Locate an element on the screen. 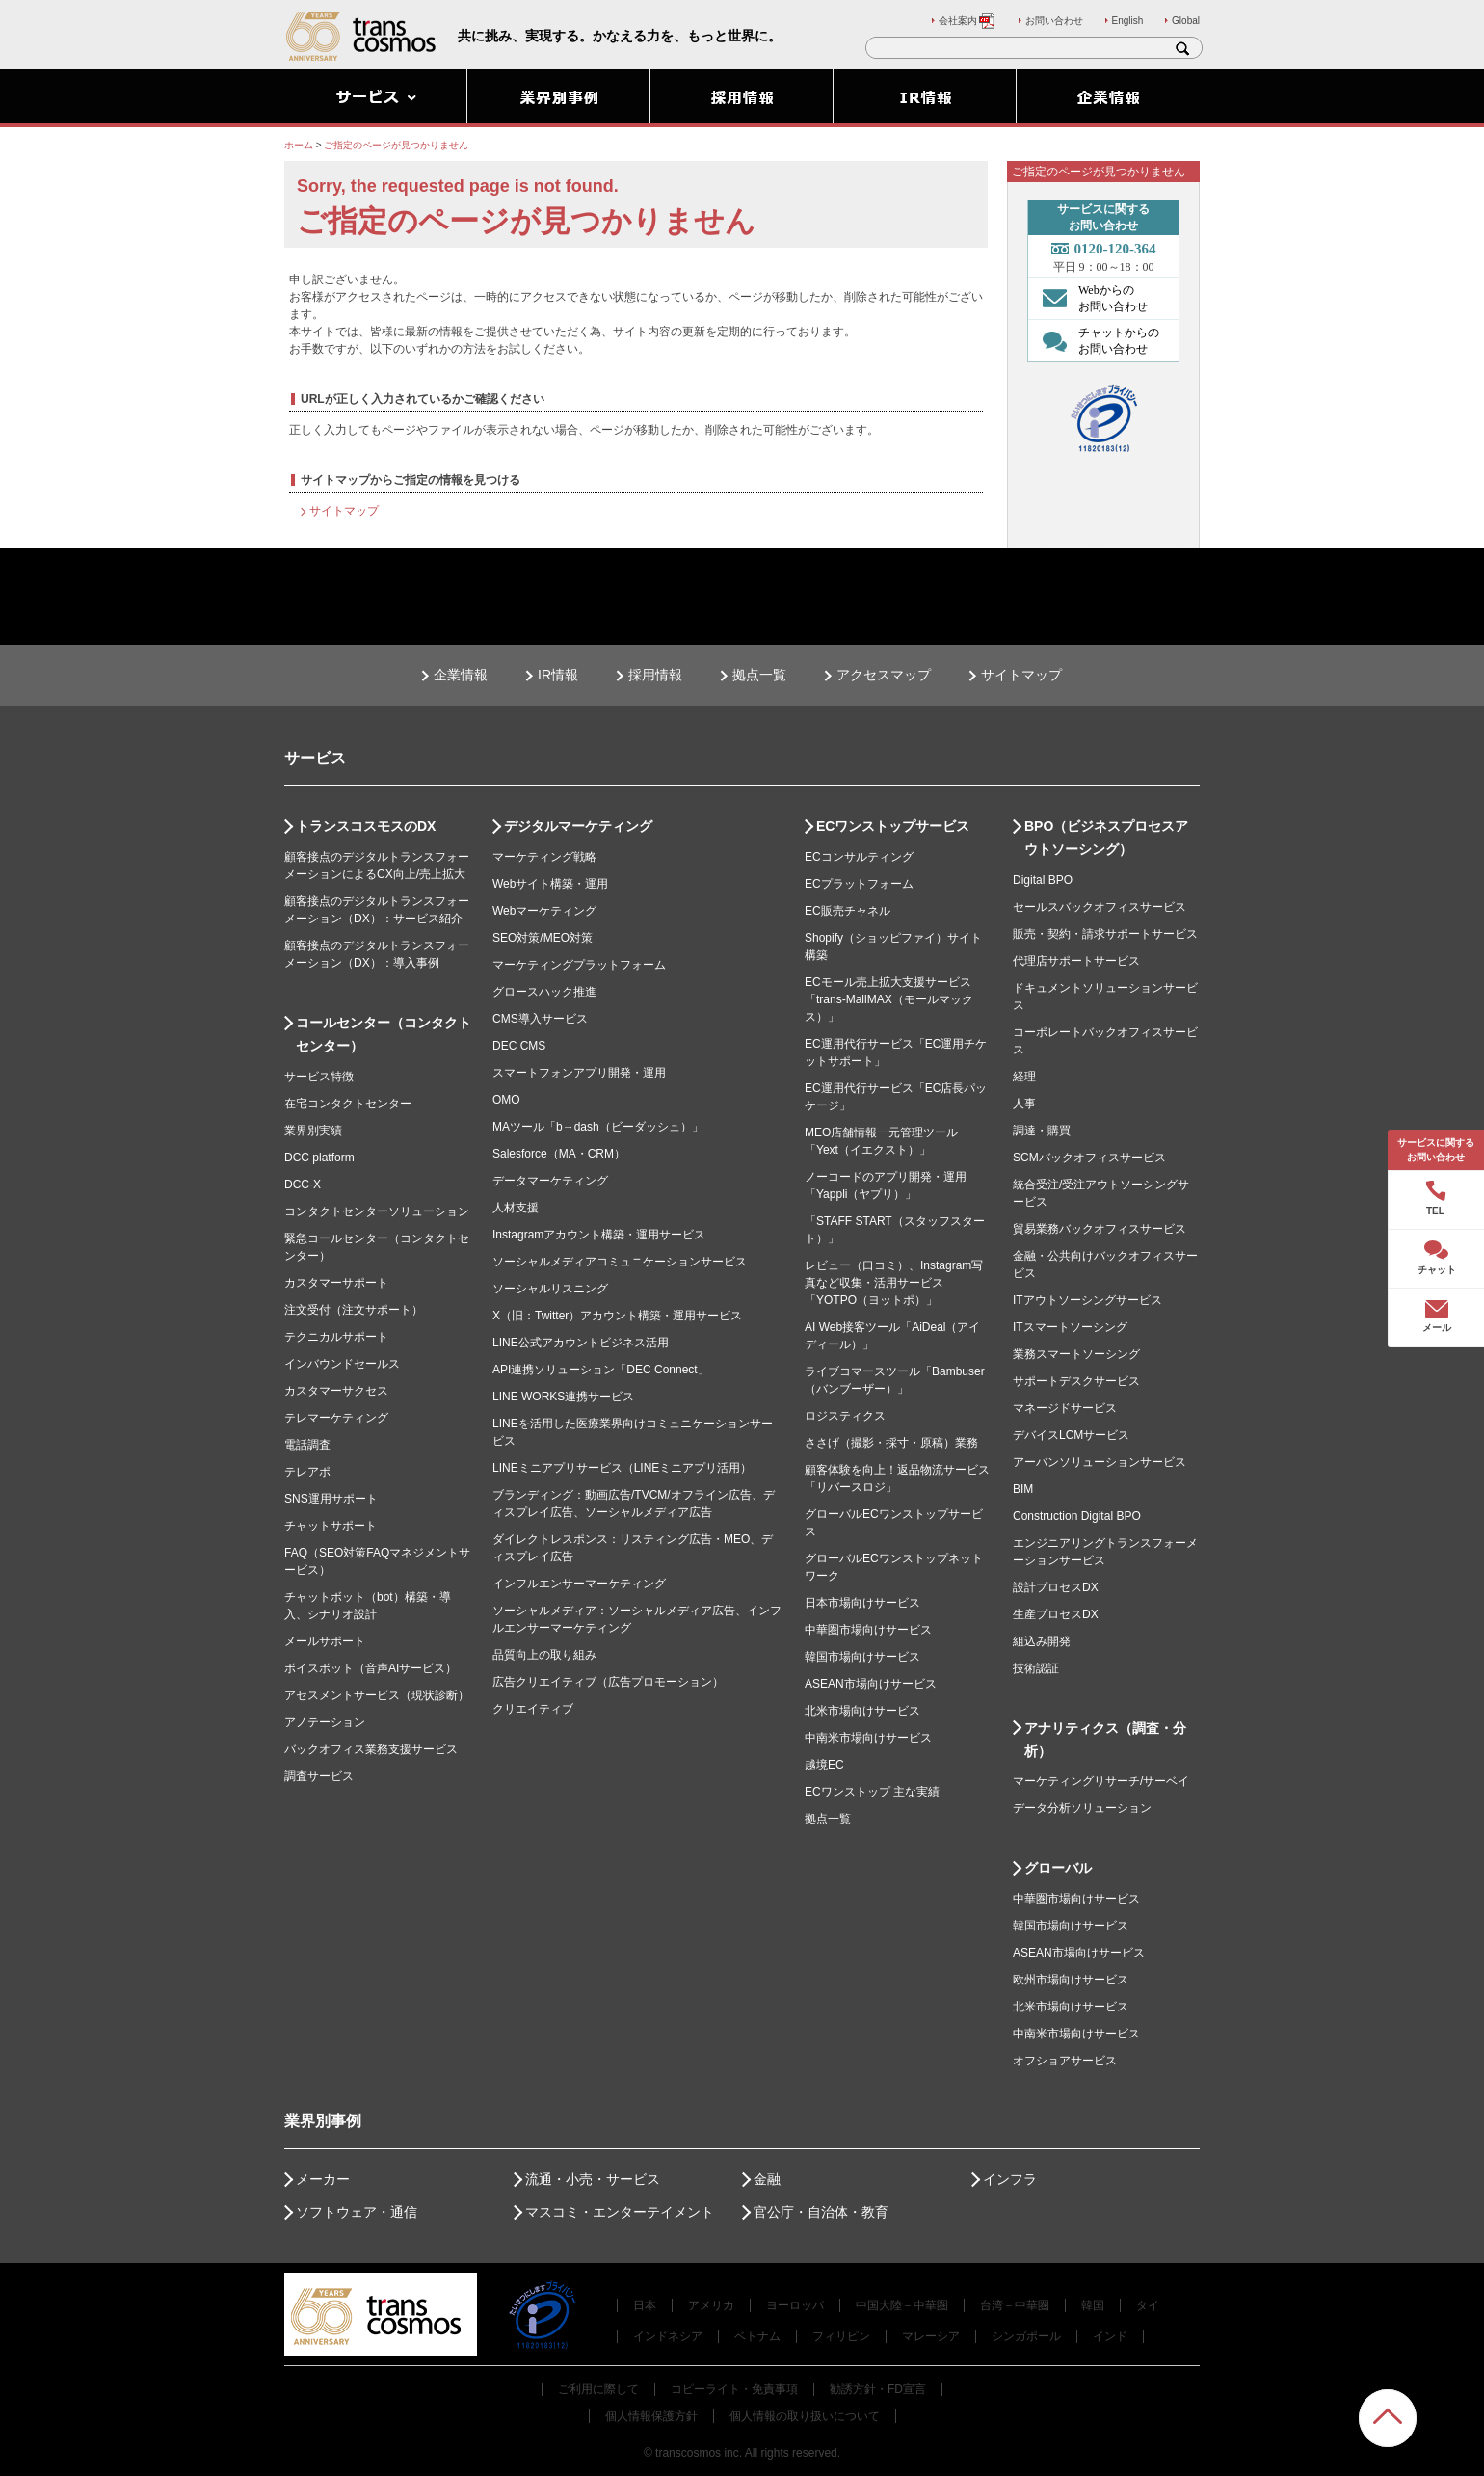  コンタクトセンターソリューション is located at coordinates (376, 1211).